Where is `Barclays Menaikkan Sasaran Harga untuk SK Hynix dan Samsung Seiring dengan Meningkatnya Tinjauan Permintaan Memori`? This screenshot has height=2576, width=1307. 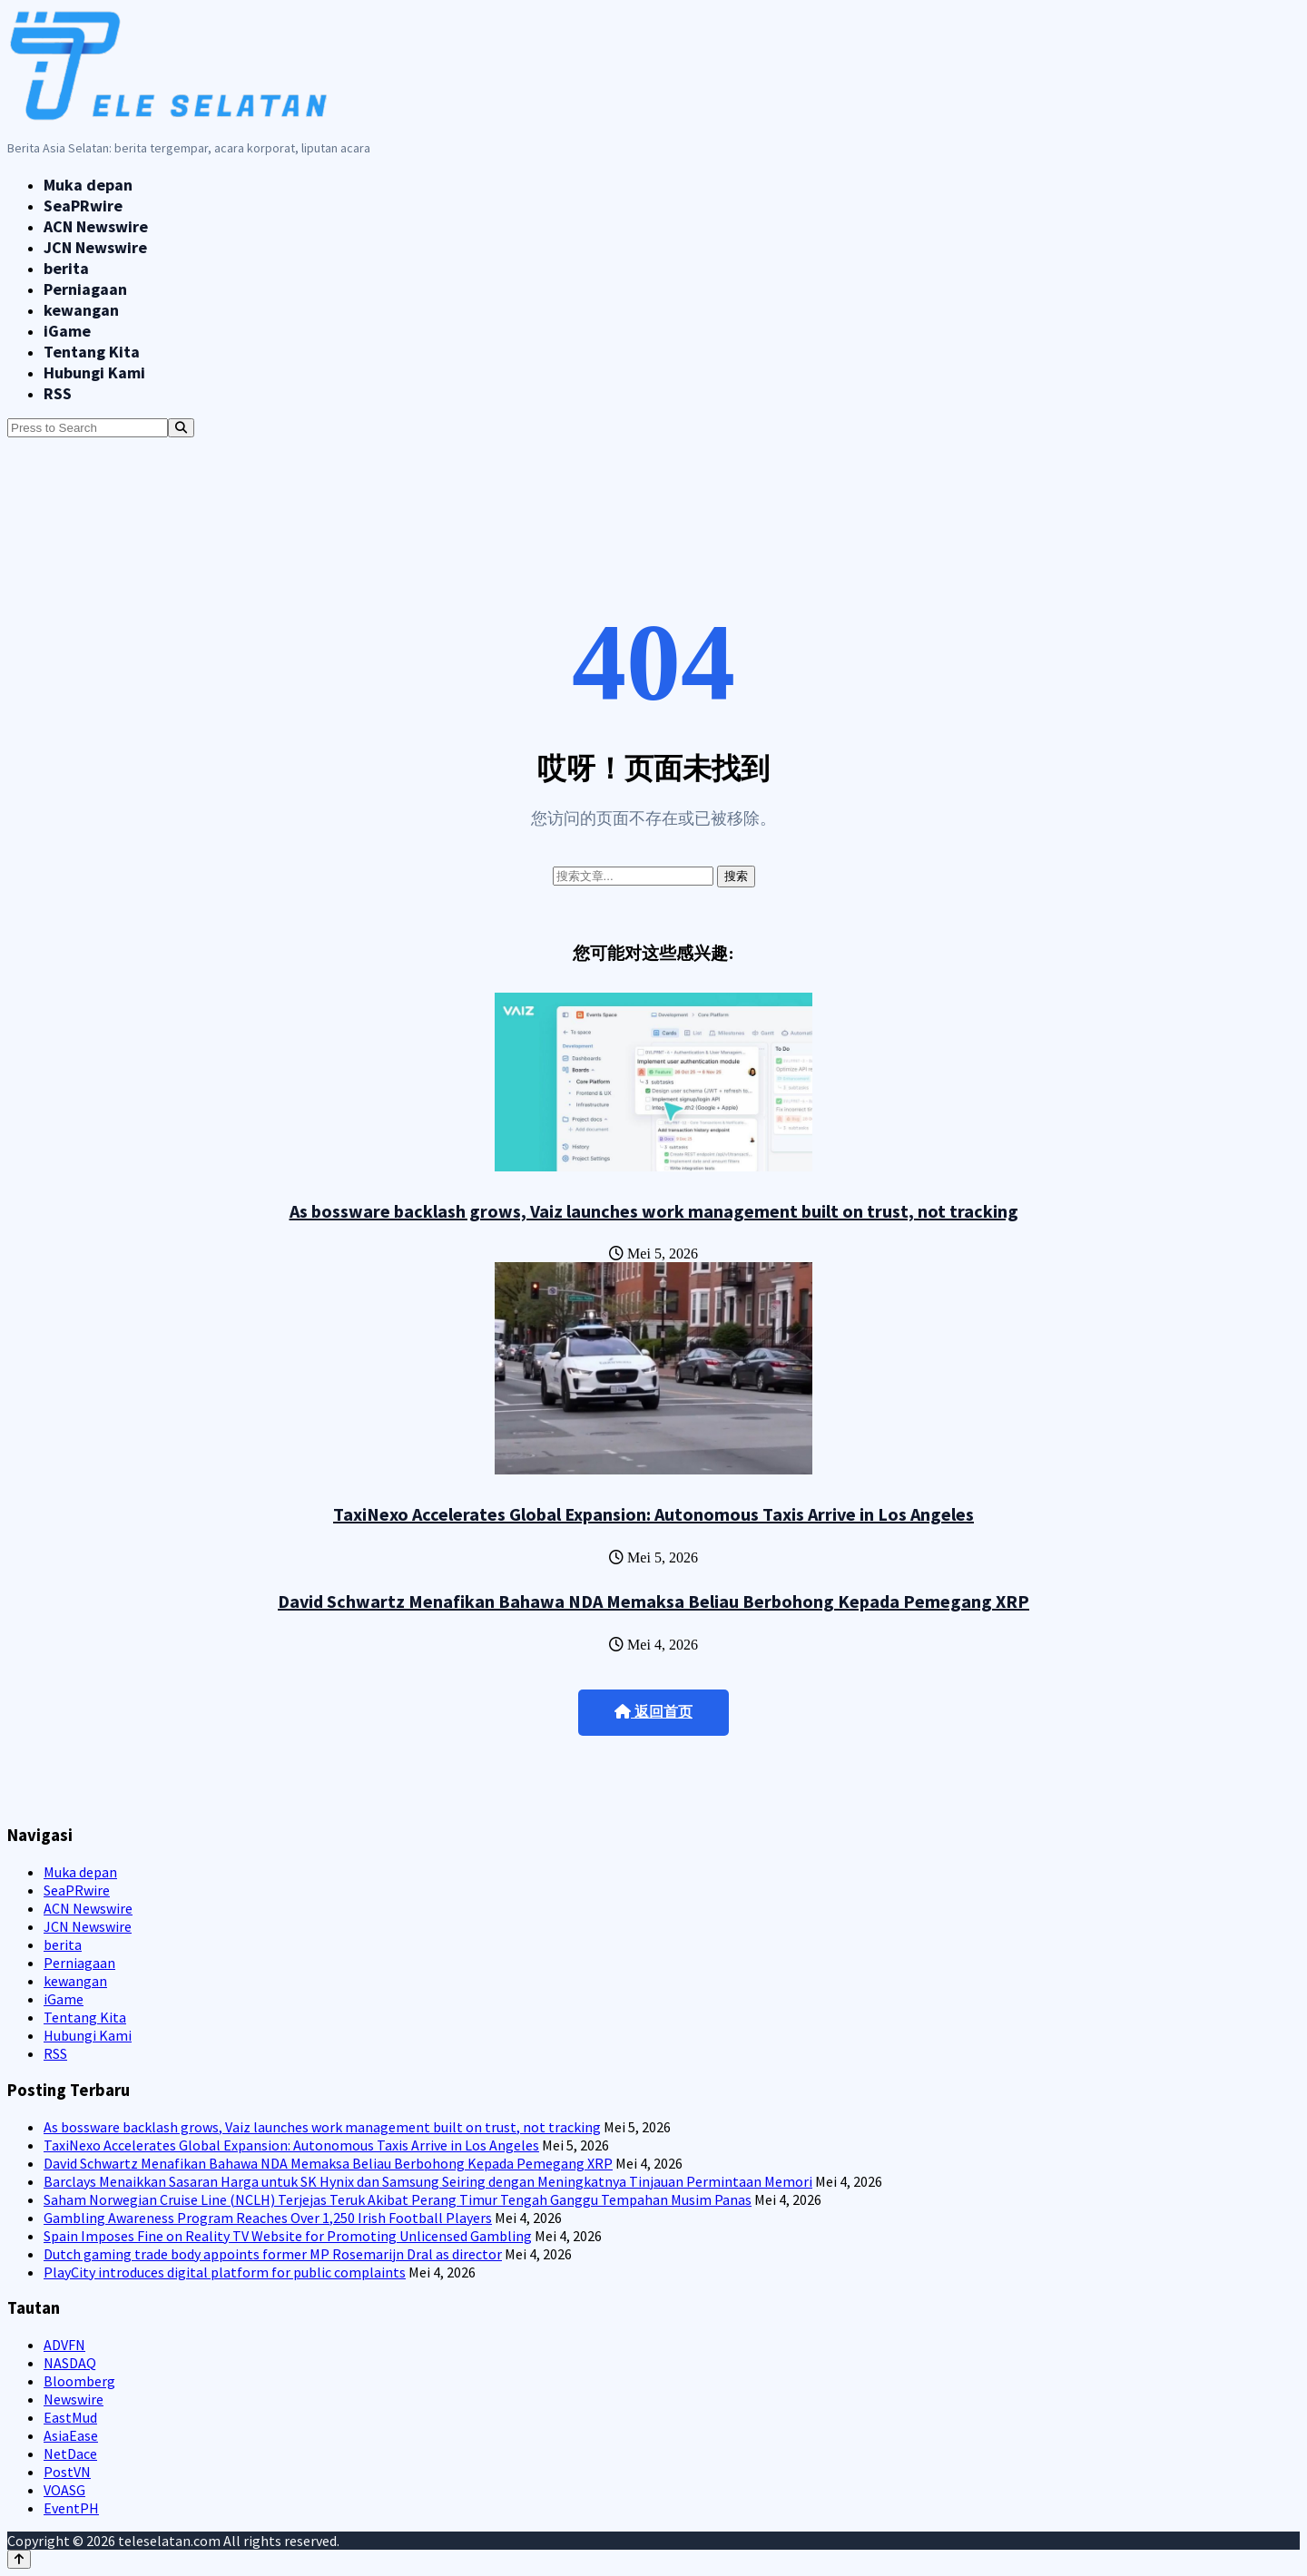 Barclays Menaikkan Sasaran Harga untuk SK Hynix dan Samsung Seiring dengan Meningkatnya Tinjauan Permintaan Memori is located at coordinates (428, 2181).